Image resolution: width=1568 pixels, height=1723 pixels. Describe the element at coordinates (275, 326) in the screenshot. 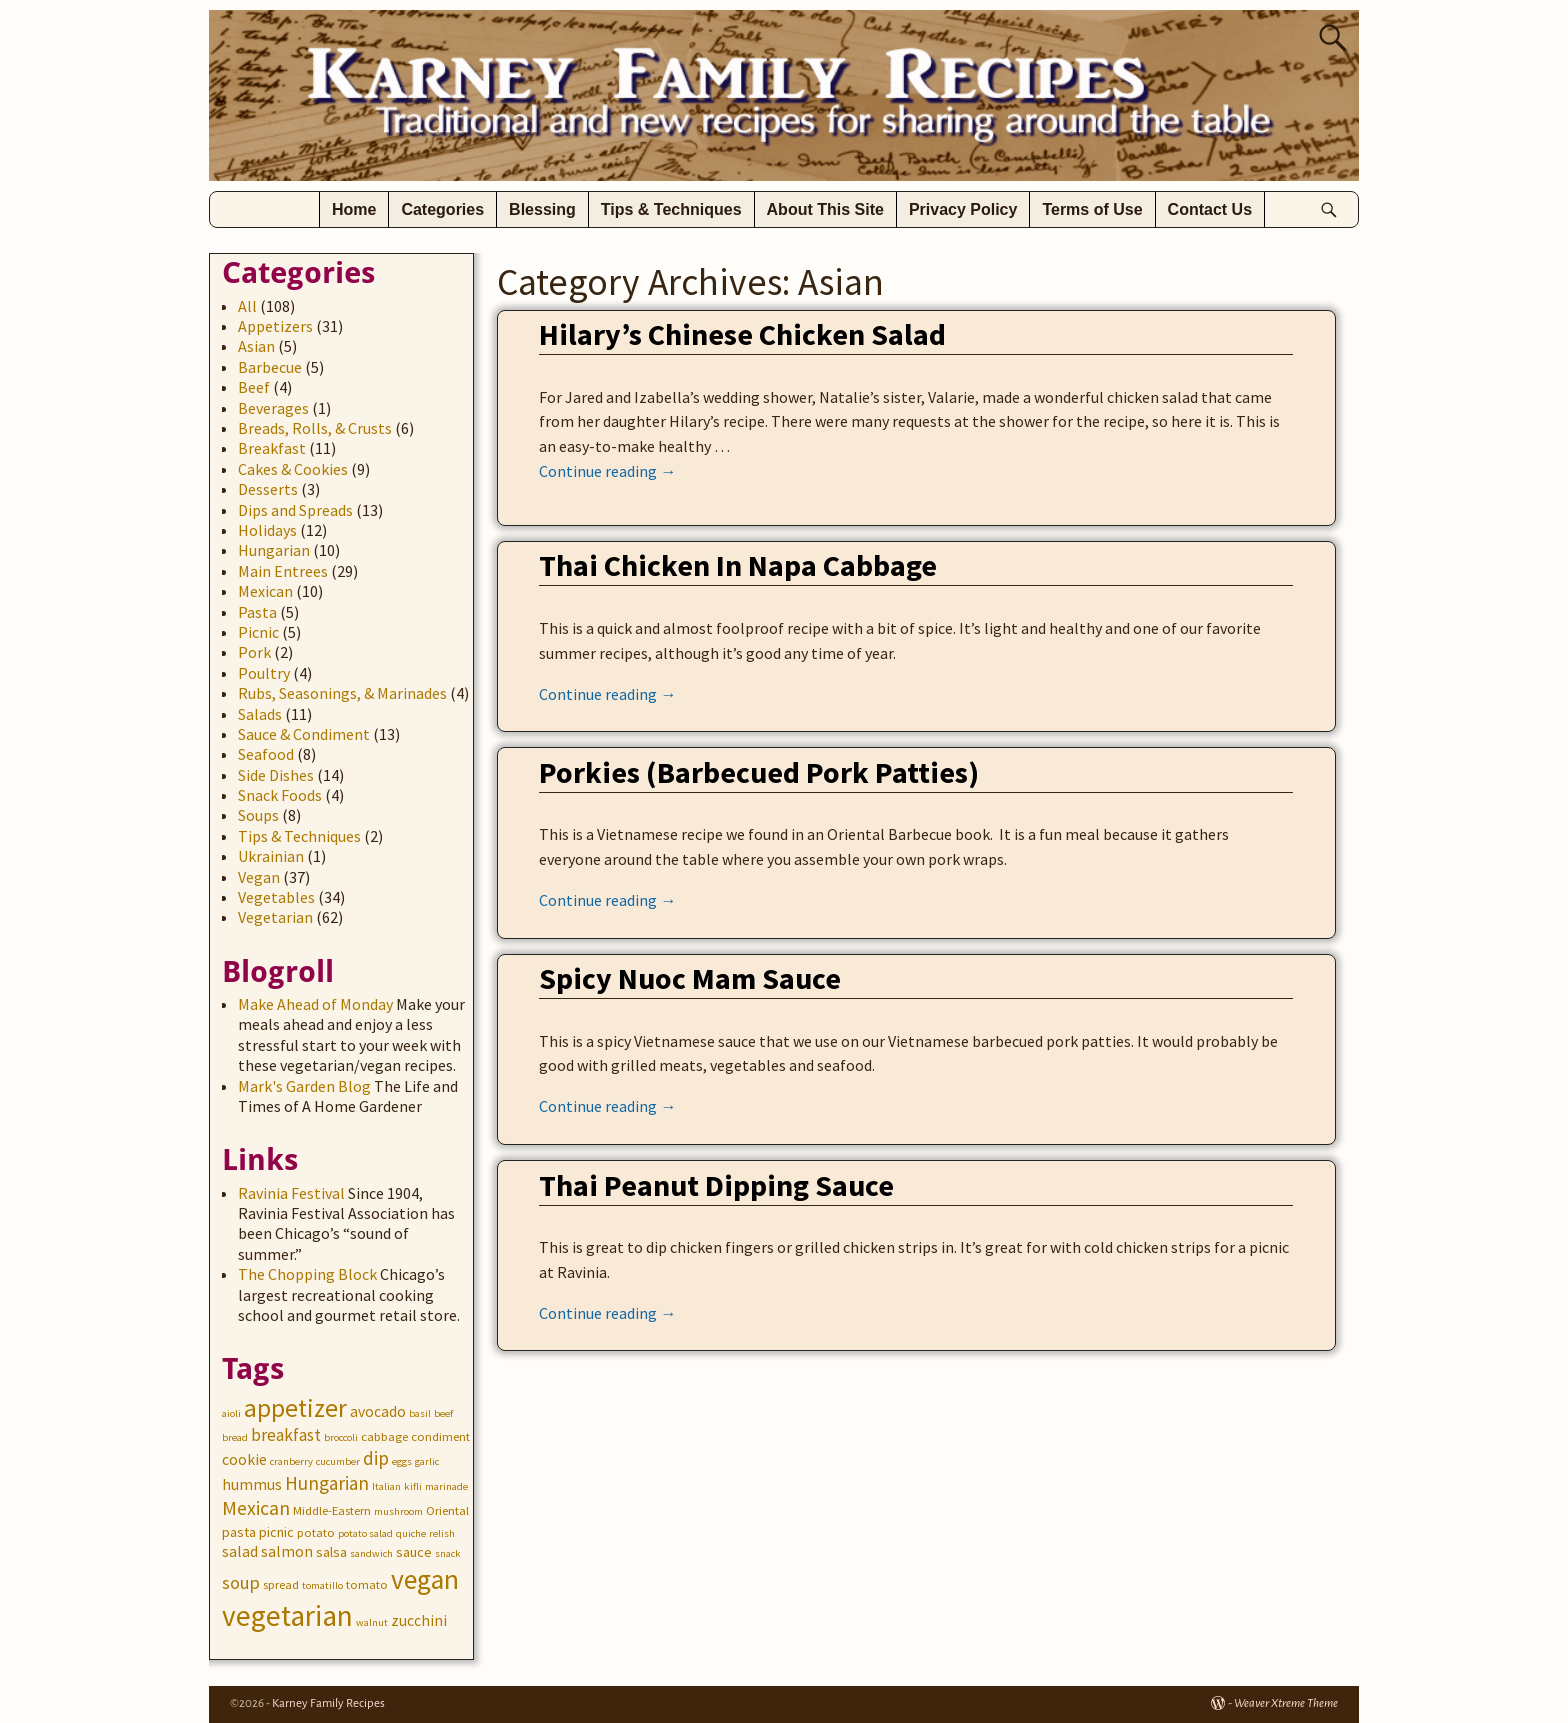

I see `Appetizers` at that location.